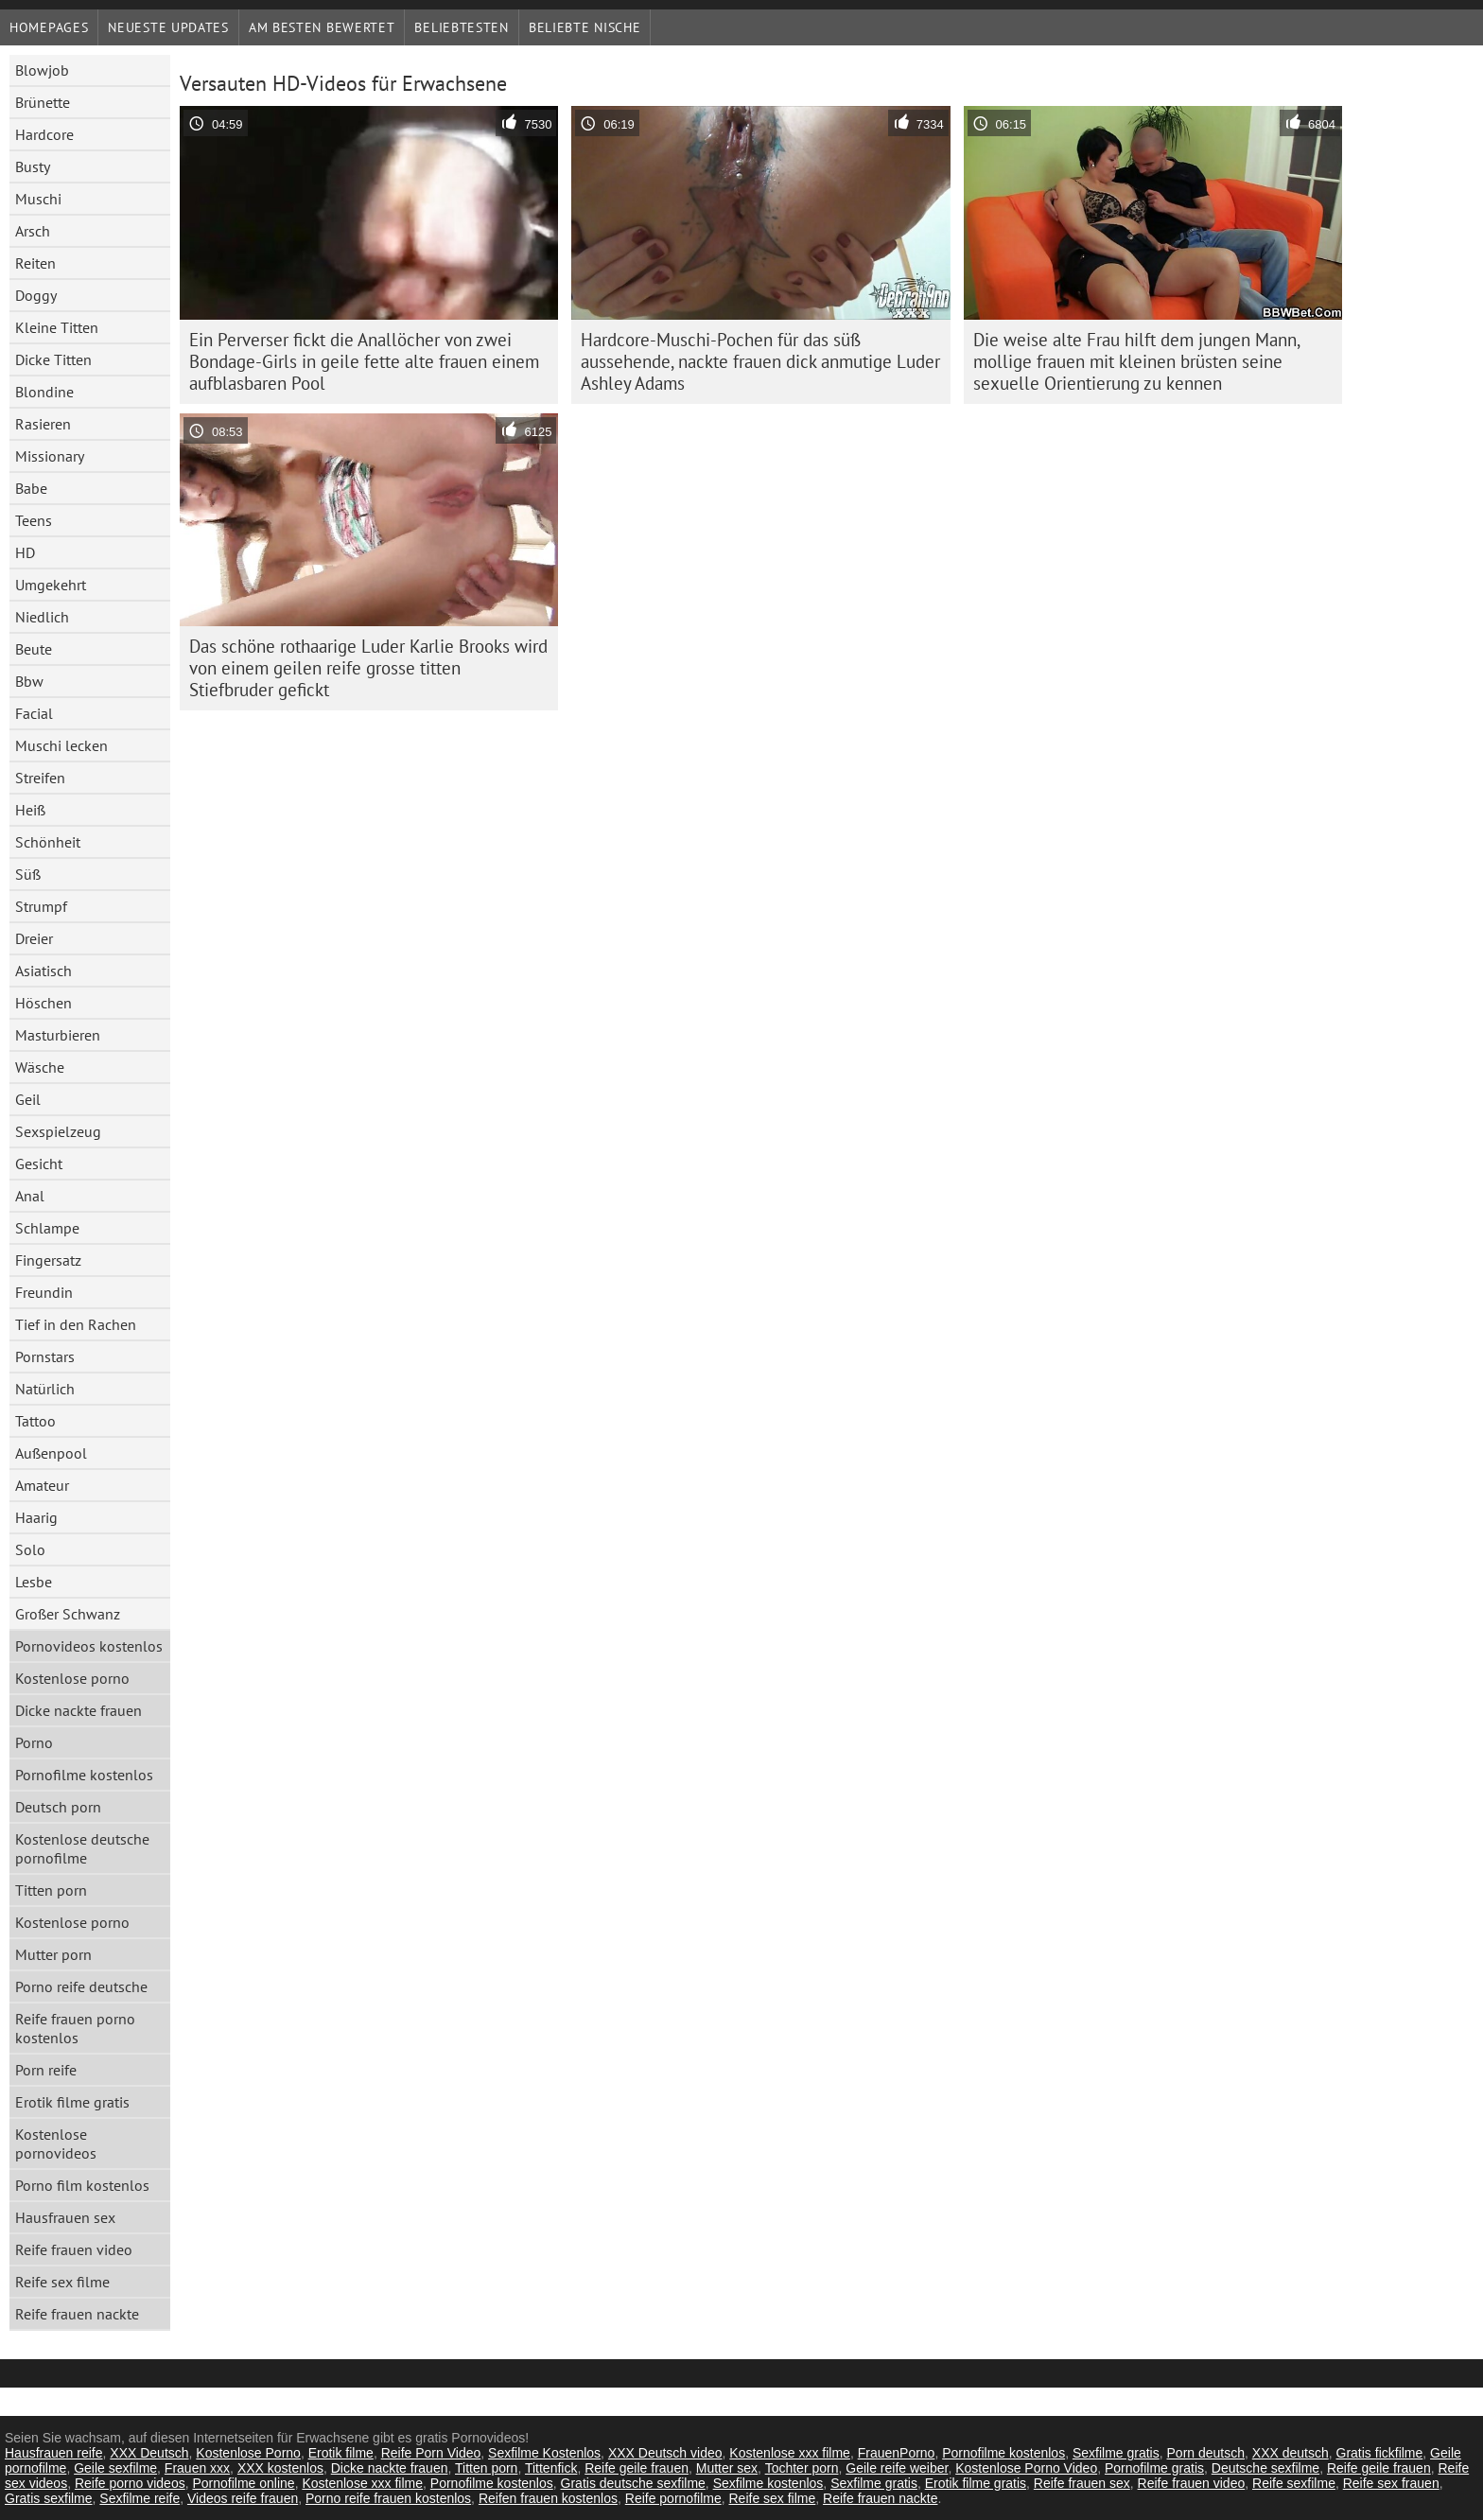 The image size is (1483, 2520). I want to click on Reife porno videos, so click(130, 2483).